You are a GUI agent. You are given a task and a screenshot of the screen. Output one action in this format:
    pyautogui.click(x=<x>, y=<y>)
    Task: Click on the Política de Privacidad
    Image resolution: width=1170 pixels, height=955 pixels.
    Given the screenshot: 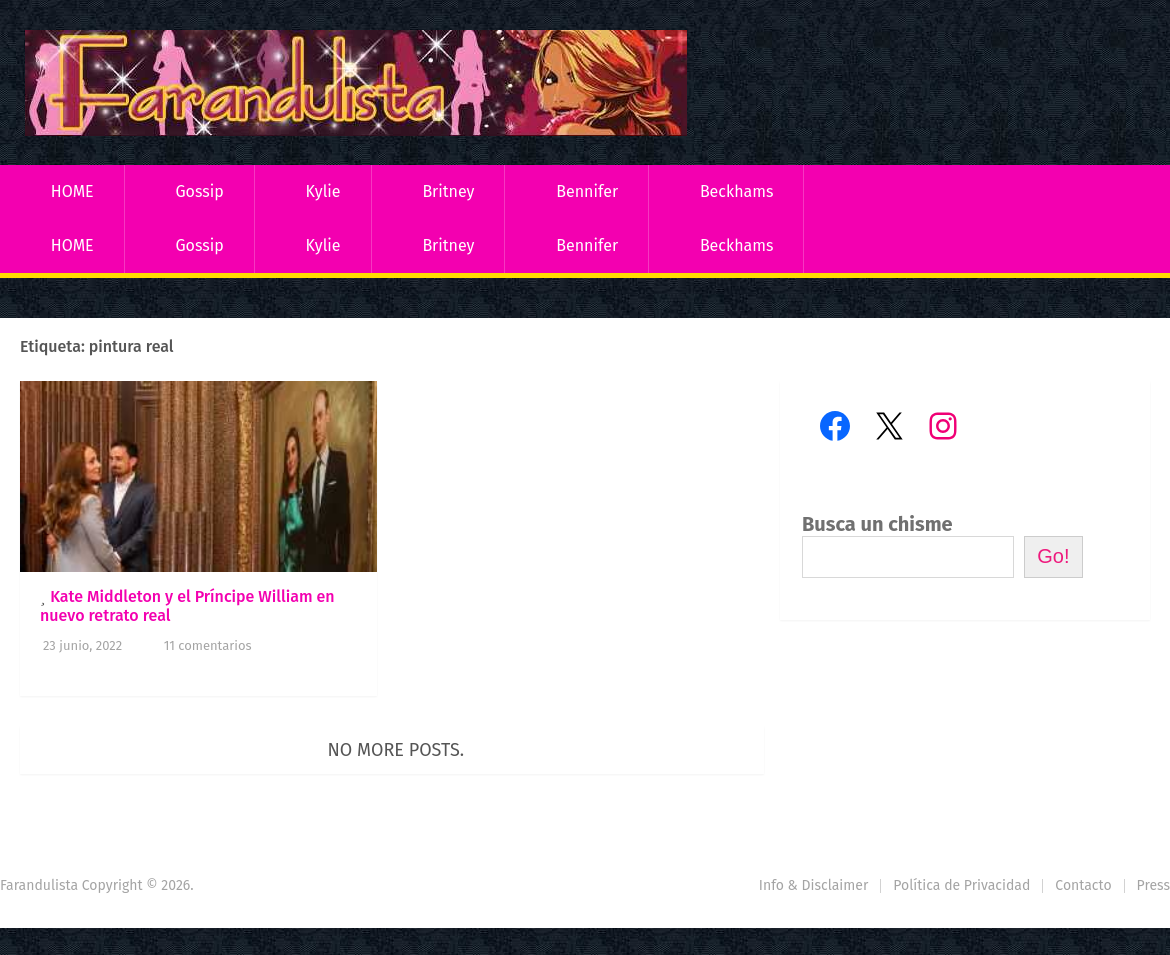 What is the action you would take?
    pyautogui.click(x=961, y=885)
    